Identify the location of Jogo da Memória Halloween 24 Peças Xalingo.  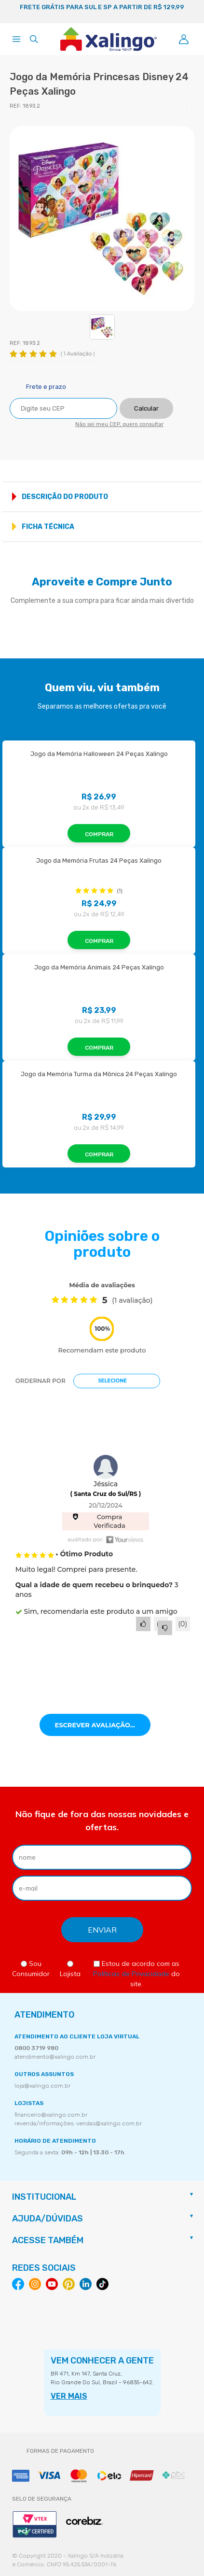
(99, 753).